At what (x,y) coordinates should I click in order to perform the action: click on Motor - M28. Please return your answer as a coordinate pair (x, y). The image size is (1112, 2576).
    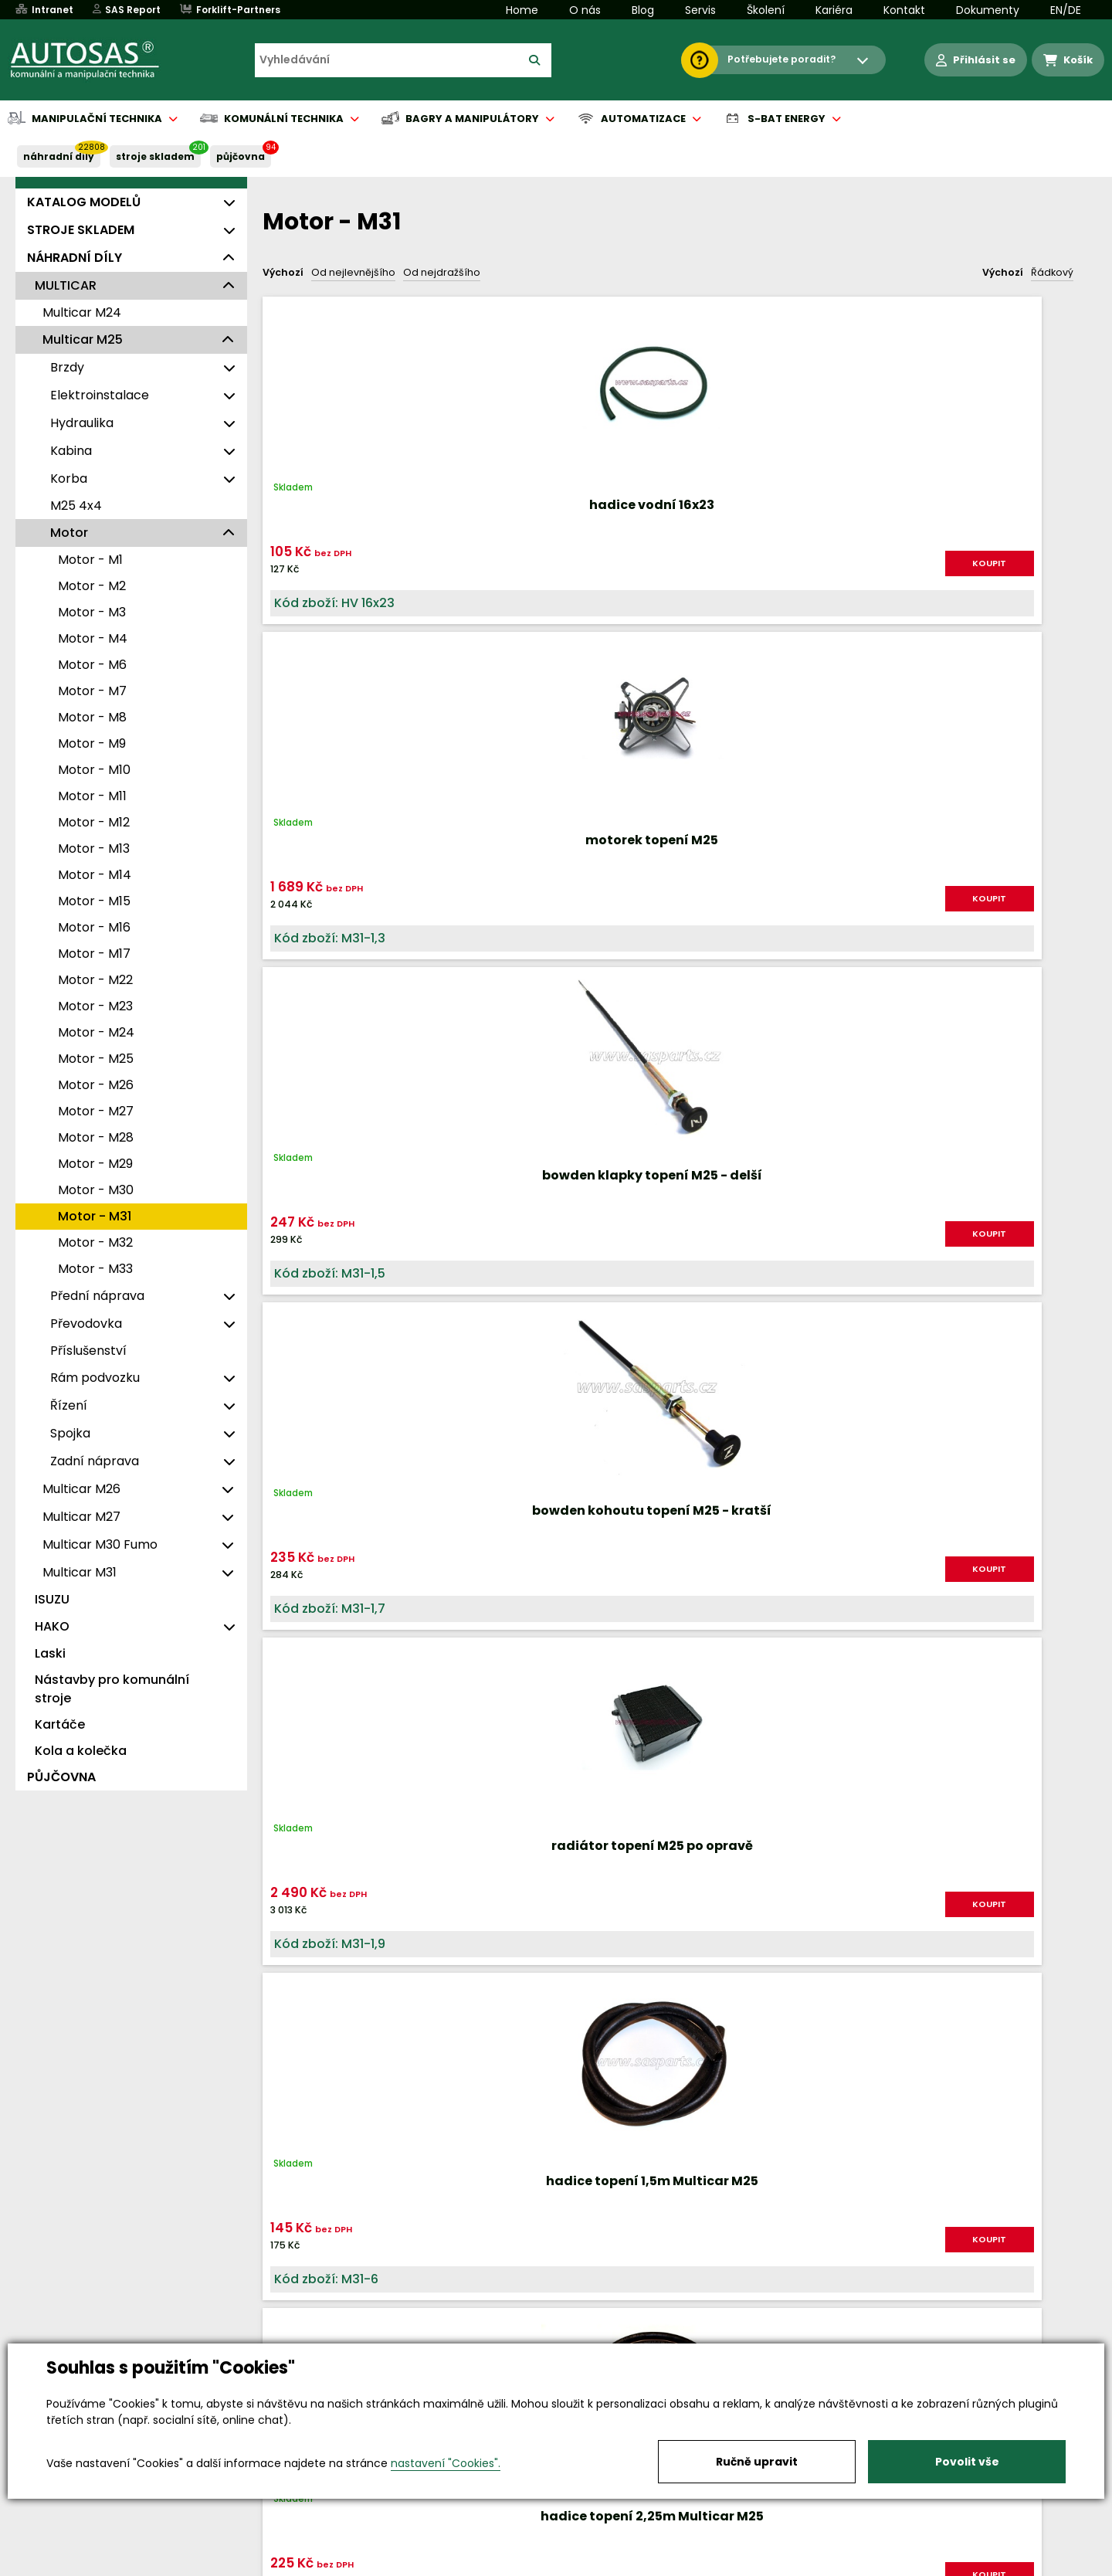
    Looking at the image, I should click on (96, 1137).